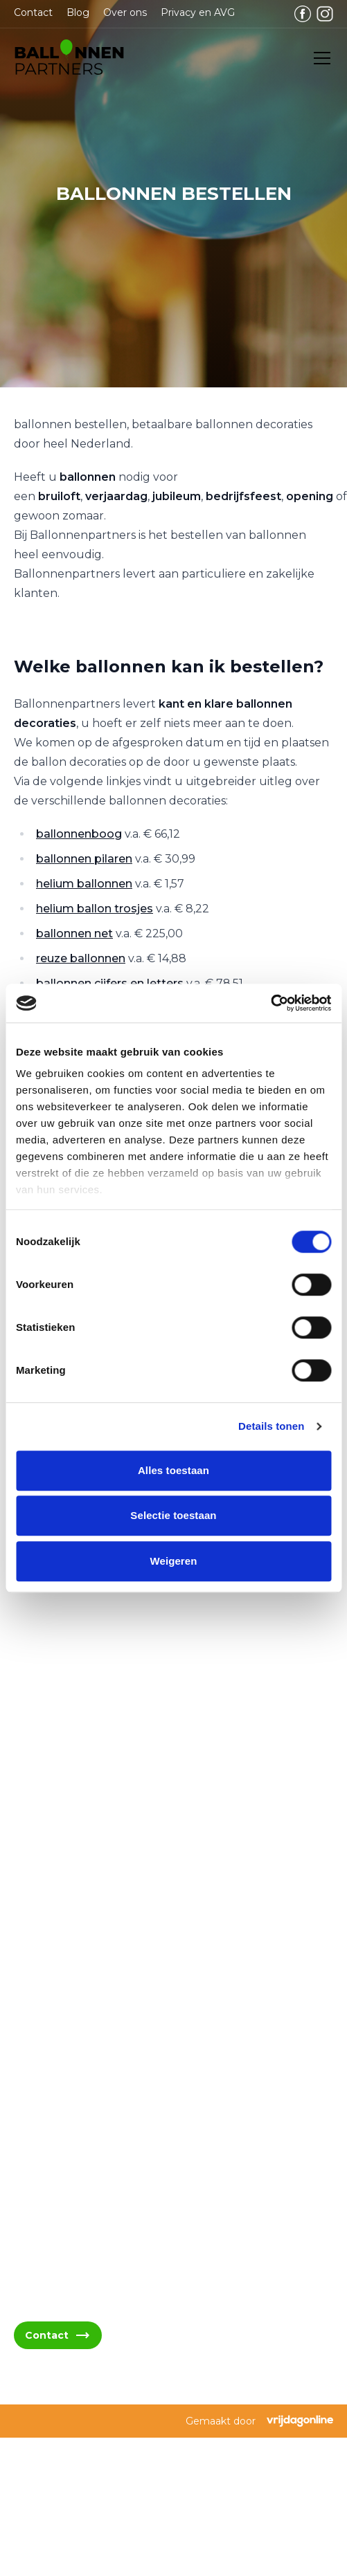 Image resolution: width=347 pixels, height=2576 pixels. I want to click on info@ballonnenpartners.nl, so click(100, 1976).